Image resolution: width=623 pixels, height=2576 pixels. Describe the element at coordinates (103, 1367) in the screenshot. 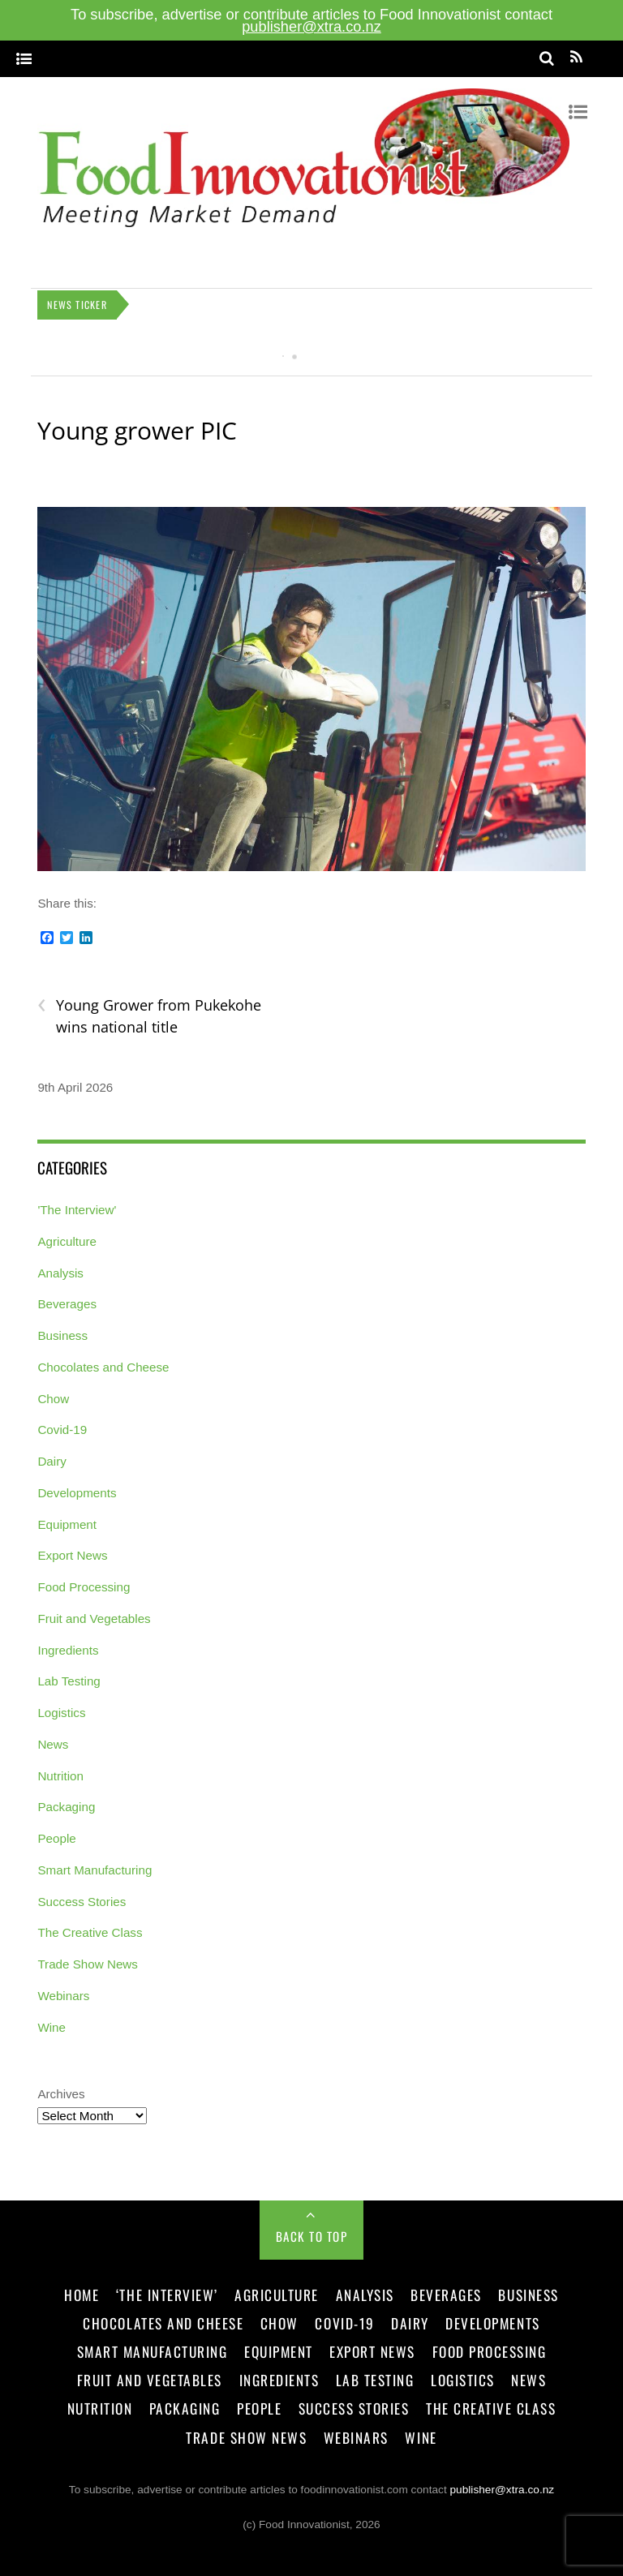

I see `Chocolates and Cheese` at that location.